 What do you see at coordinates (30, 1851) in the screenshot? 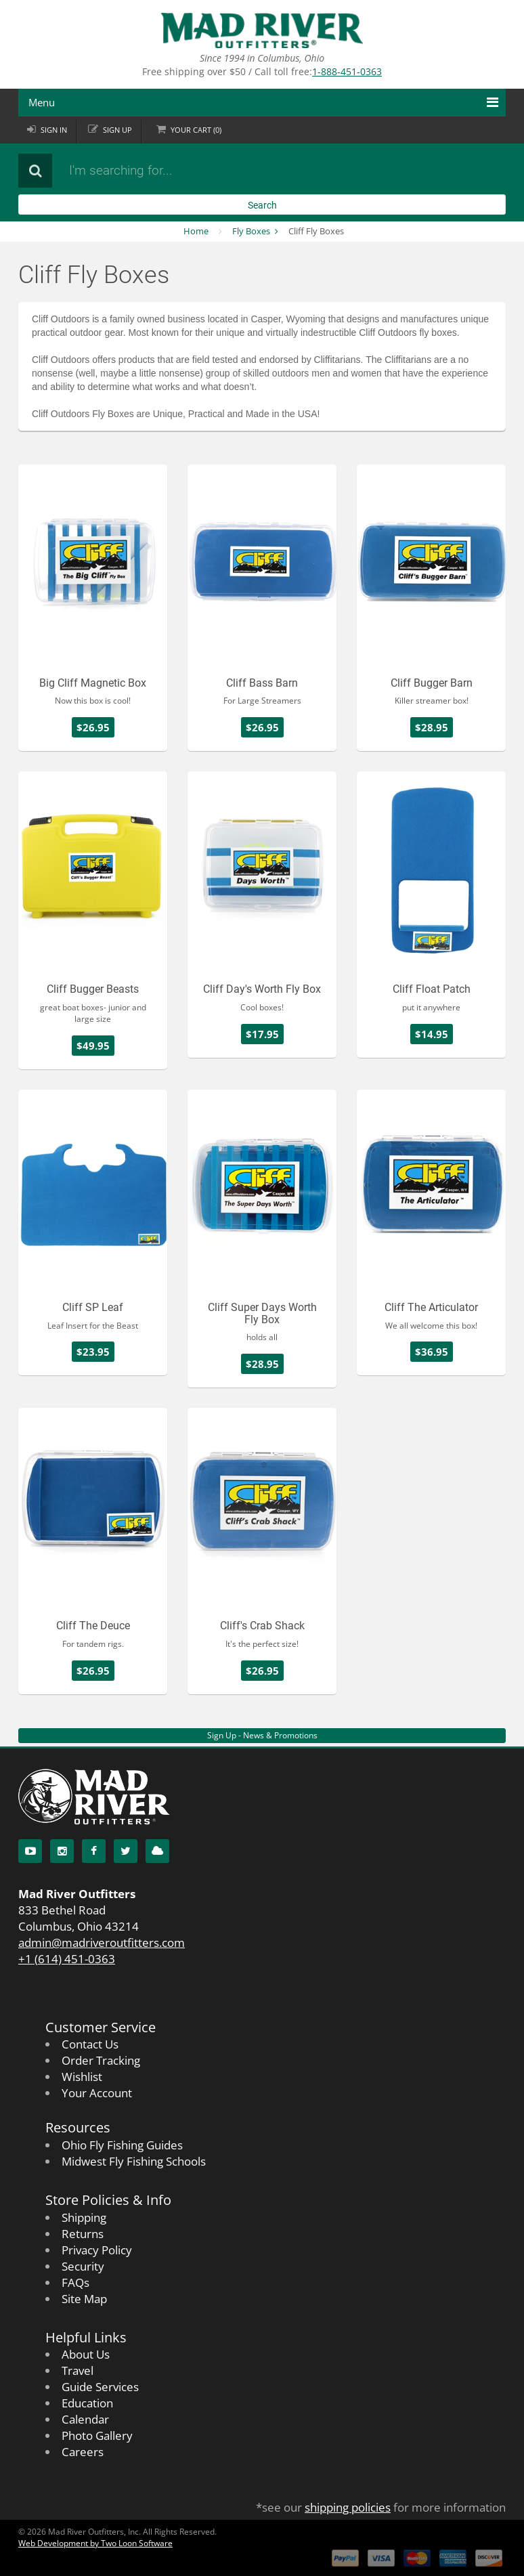
I see `[YouTube]` at bounding box center [30, 1851].